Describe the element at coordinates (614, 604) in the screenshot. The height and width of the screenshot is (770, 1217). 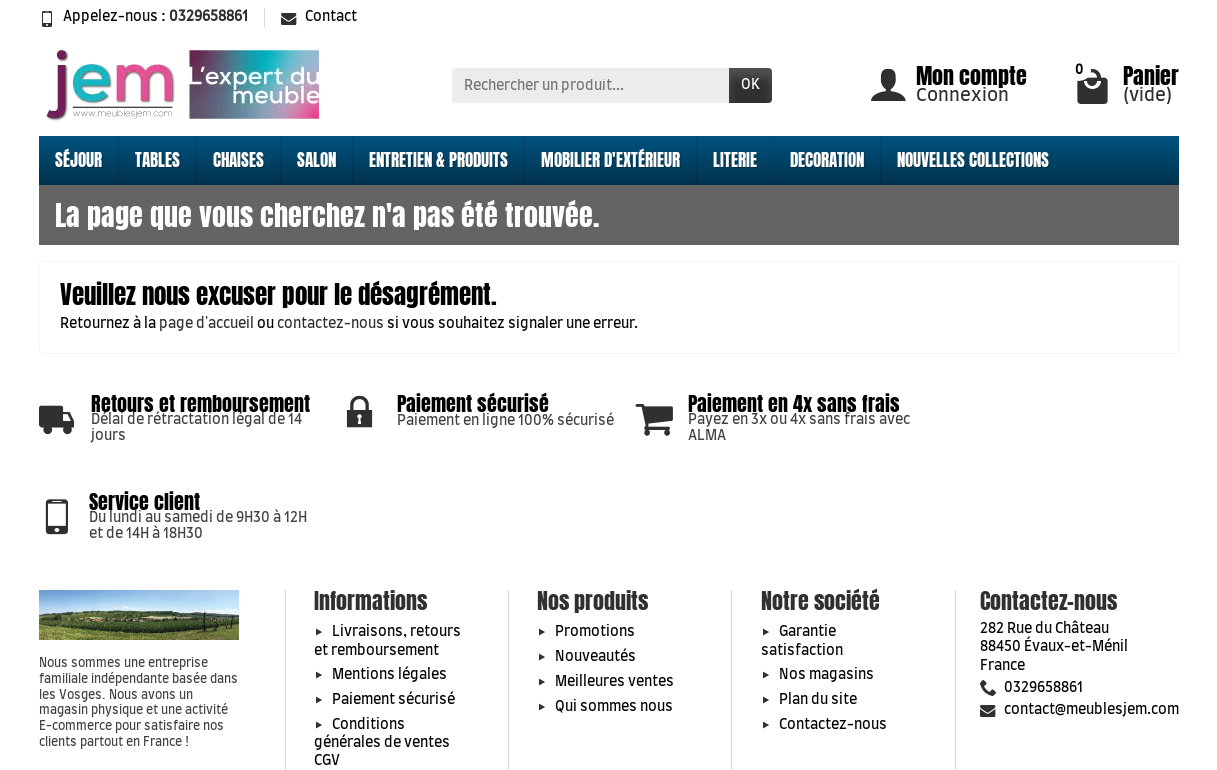
I see `Meilleures ventes` at that location.